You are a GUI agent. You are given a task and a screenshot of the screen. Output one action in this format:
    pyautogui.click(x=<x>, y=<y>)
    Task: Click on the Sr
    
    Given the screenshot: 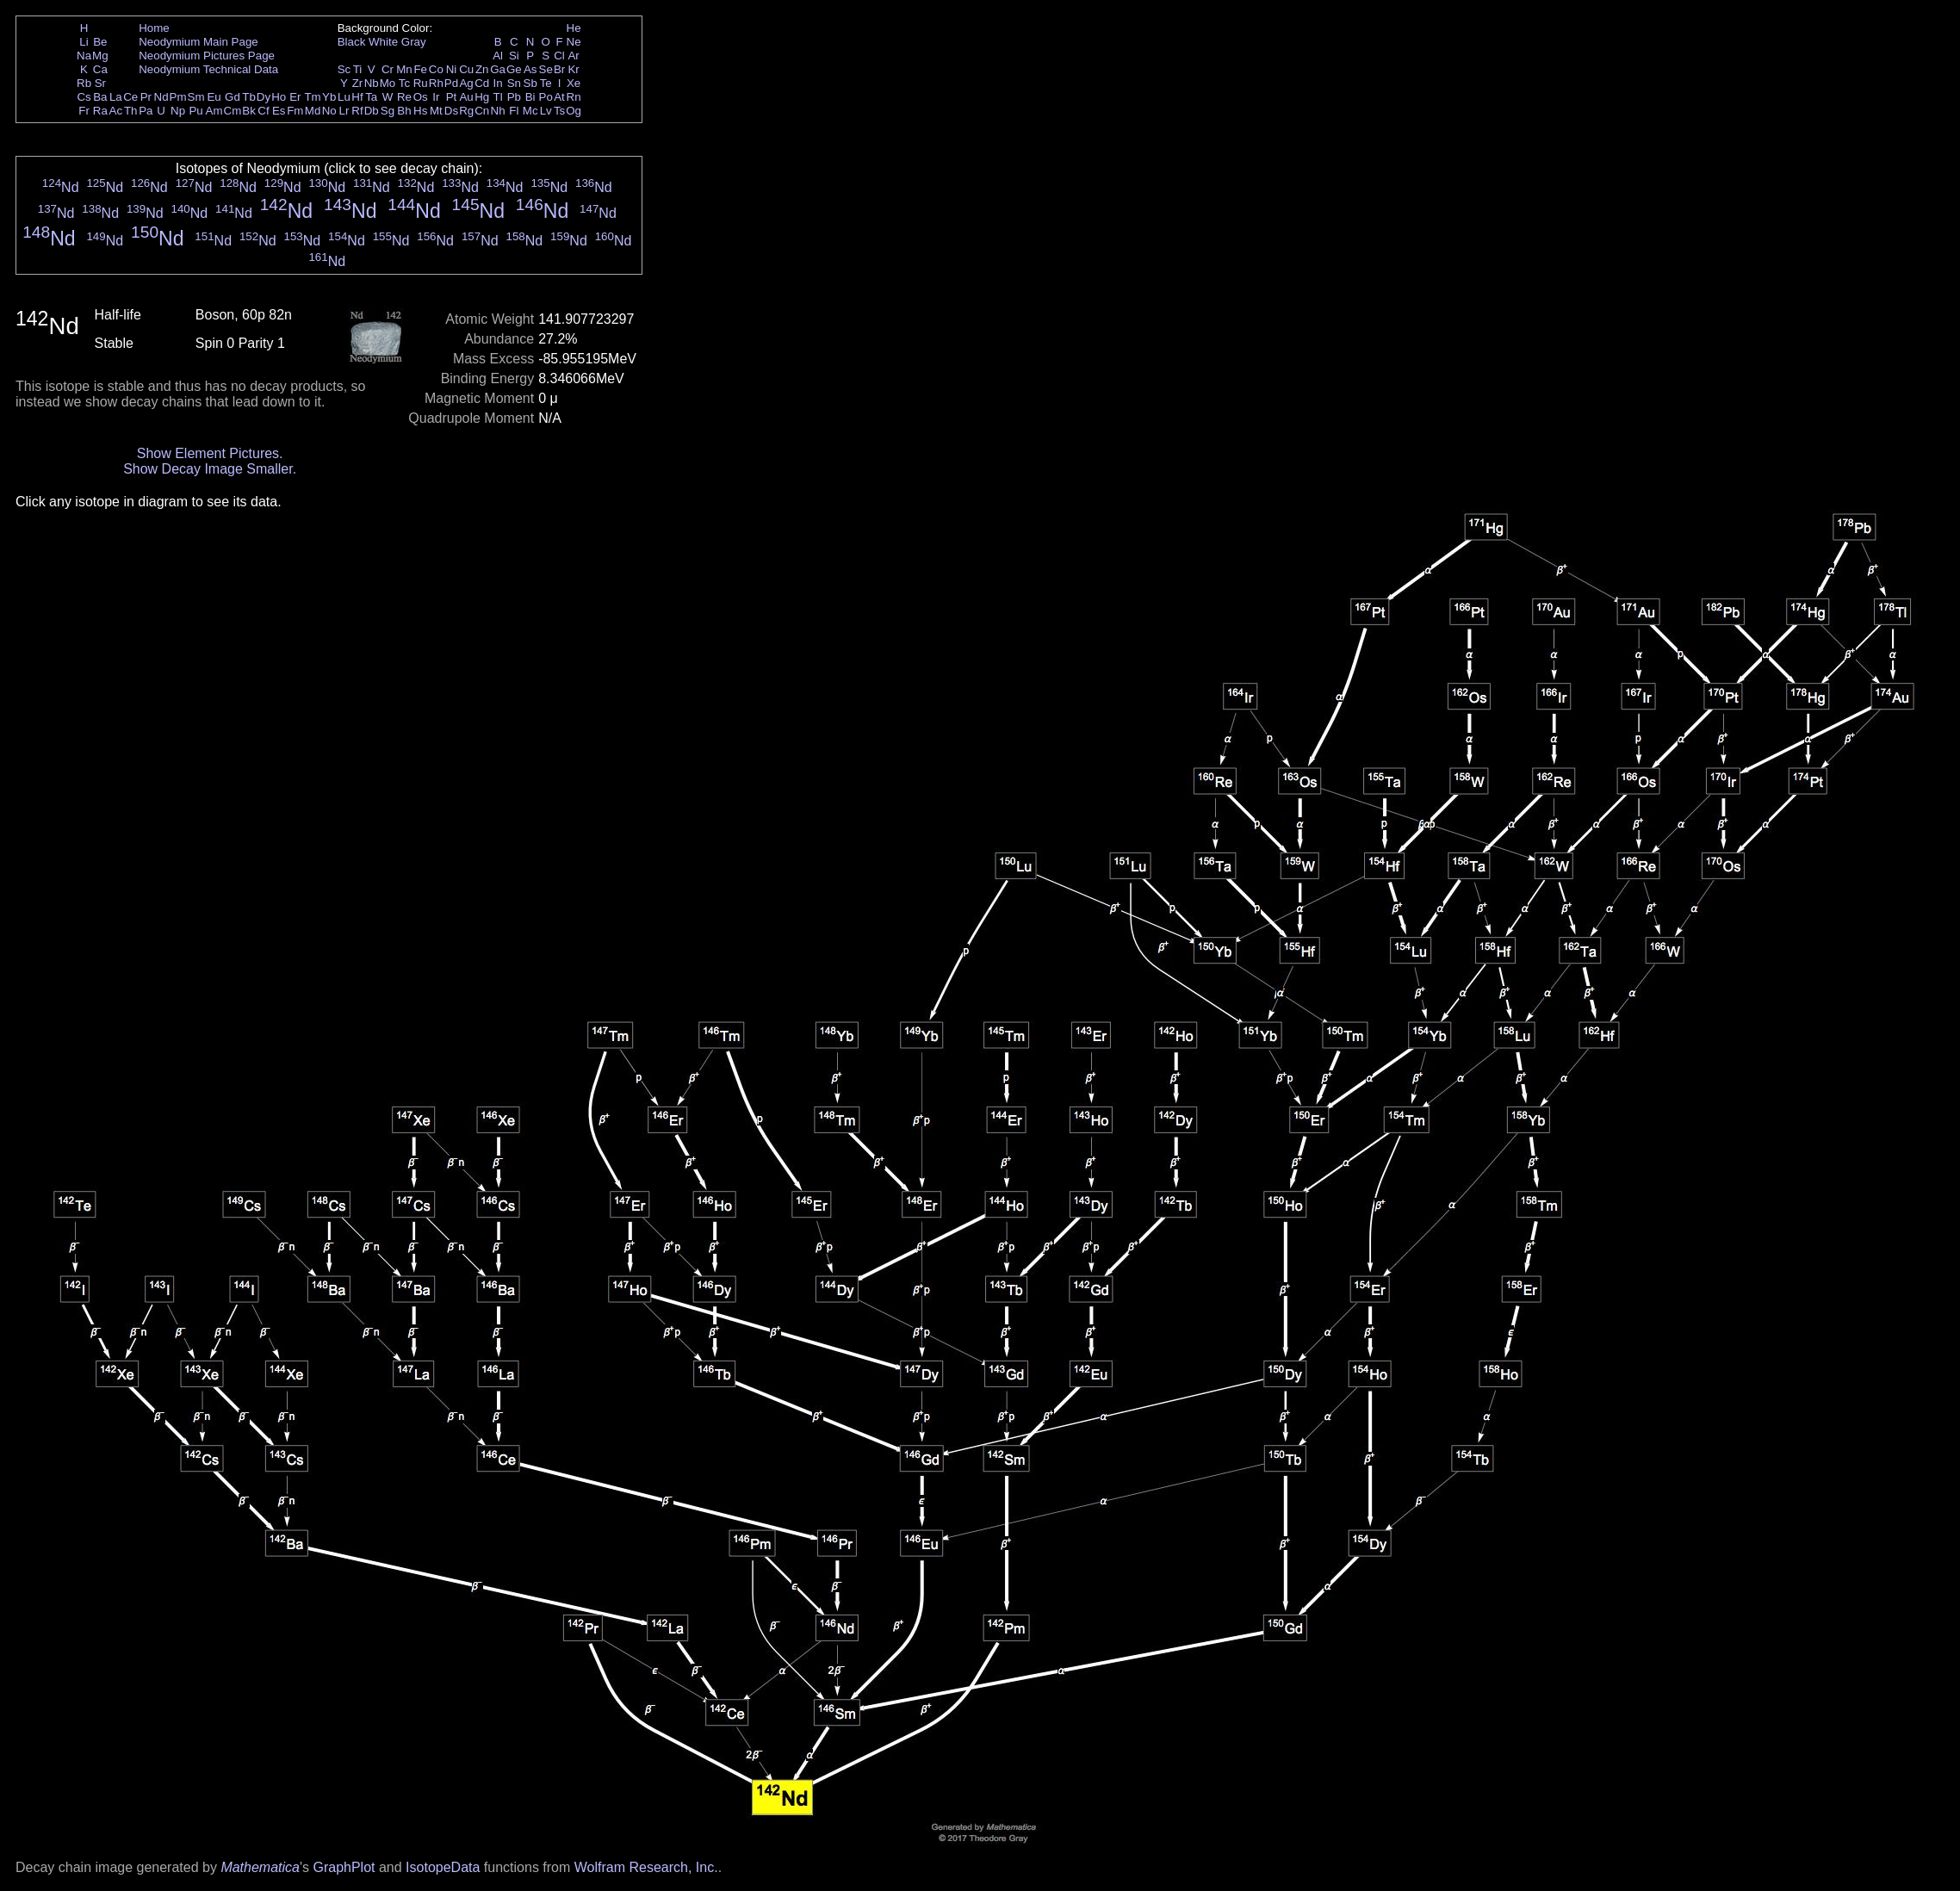 What is the action you would take?
    pyautogui.click(x=100, y=83)
    